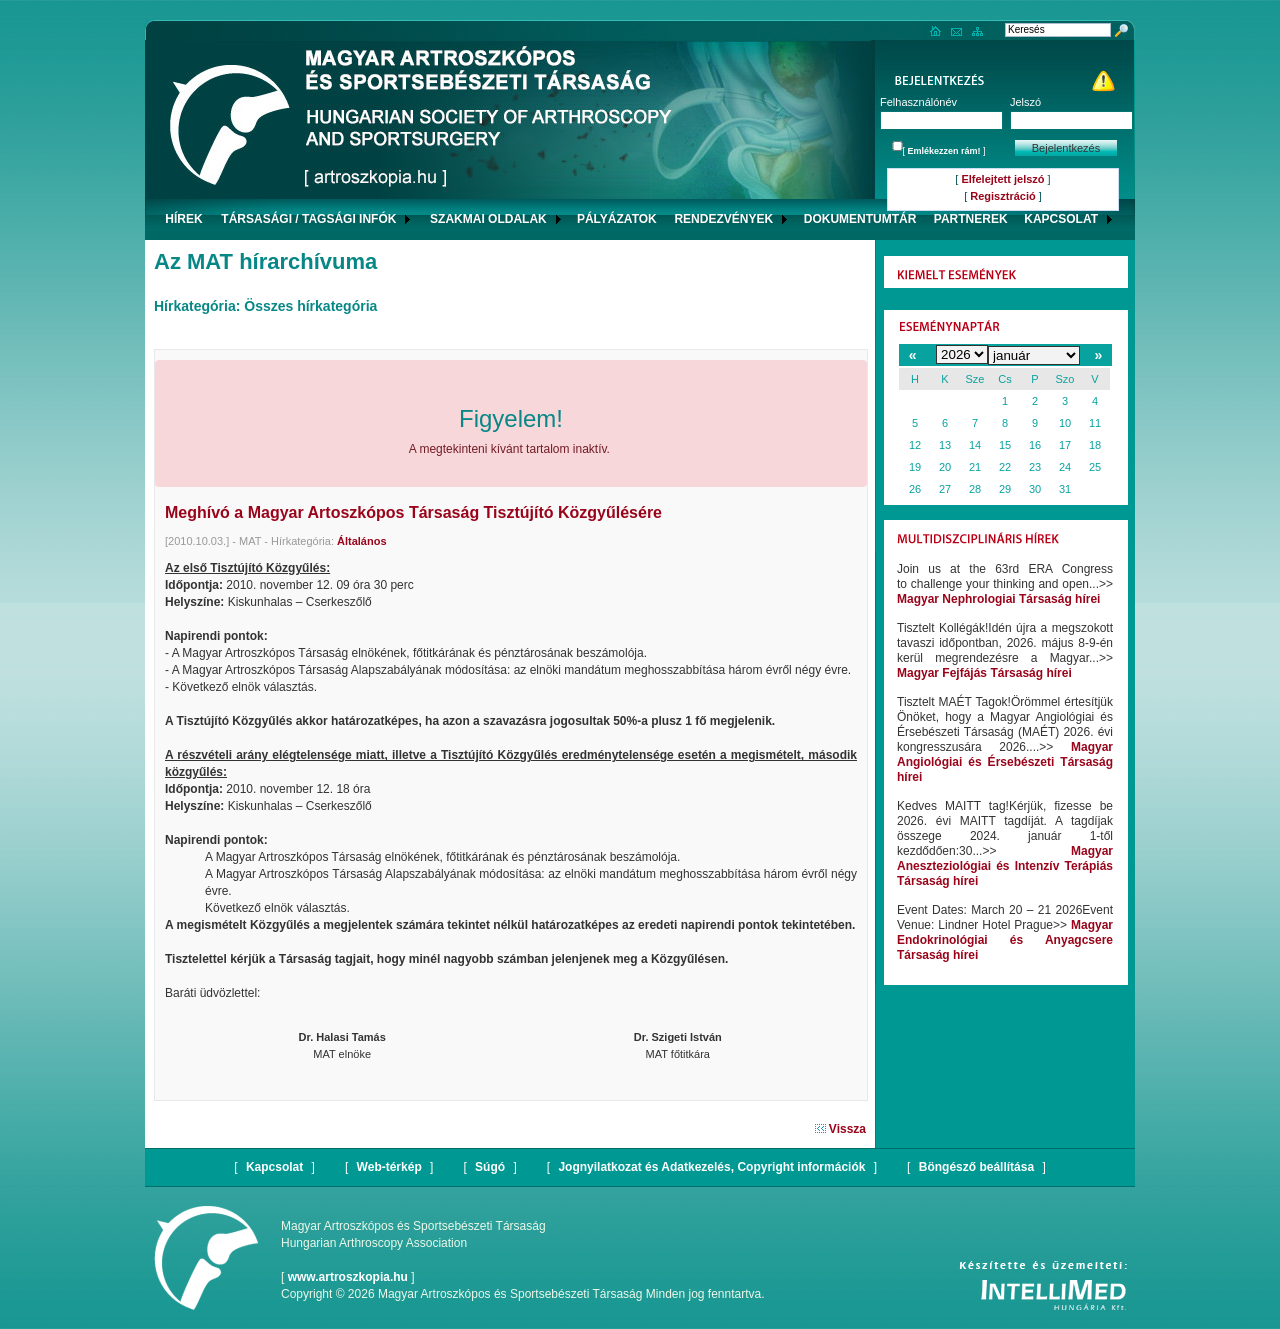 The height and width of the screenshot is (1329, 1280). What do you see at coordinates (183, 219) in the screenshot?
I see `HÍREK` at bounding box center [183, 219].